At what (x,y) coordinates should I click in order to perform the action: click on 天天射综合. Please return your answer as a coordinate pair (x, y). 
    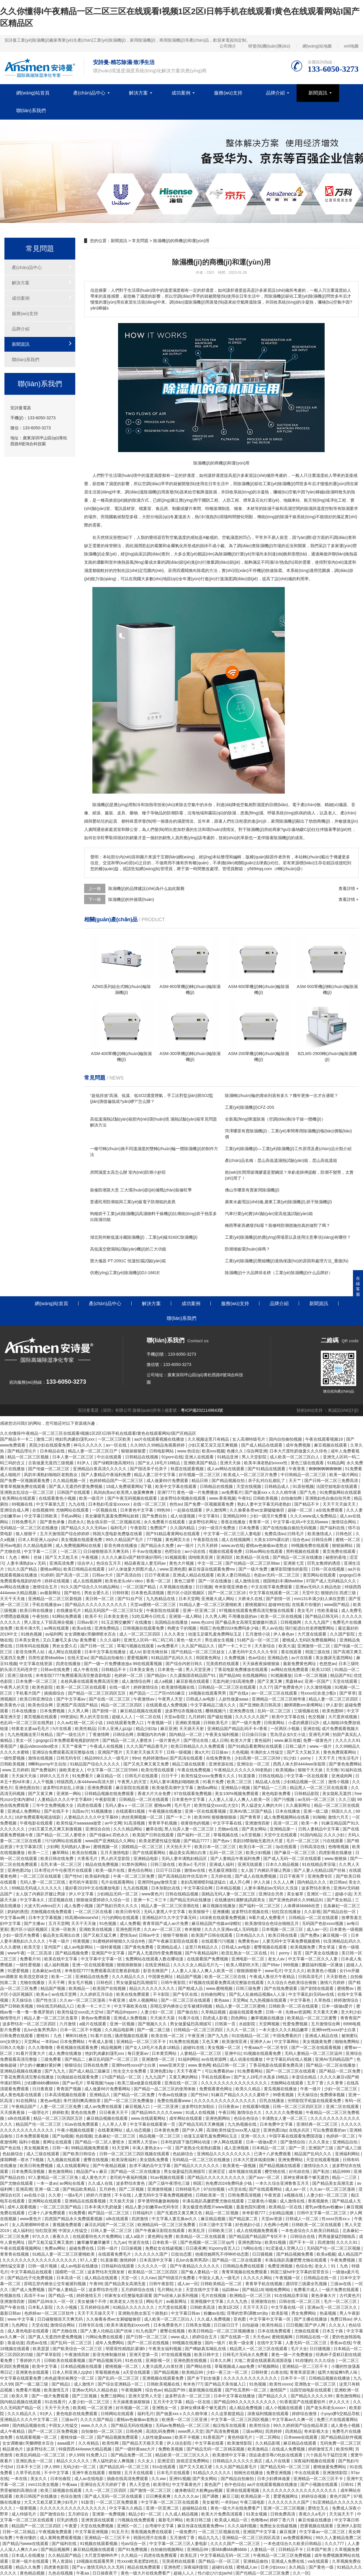
    Looking at the image, I should click on (265, 1646).